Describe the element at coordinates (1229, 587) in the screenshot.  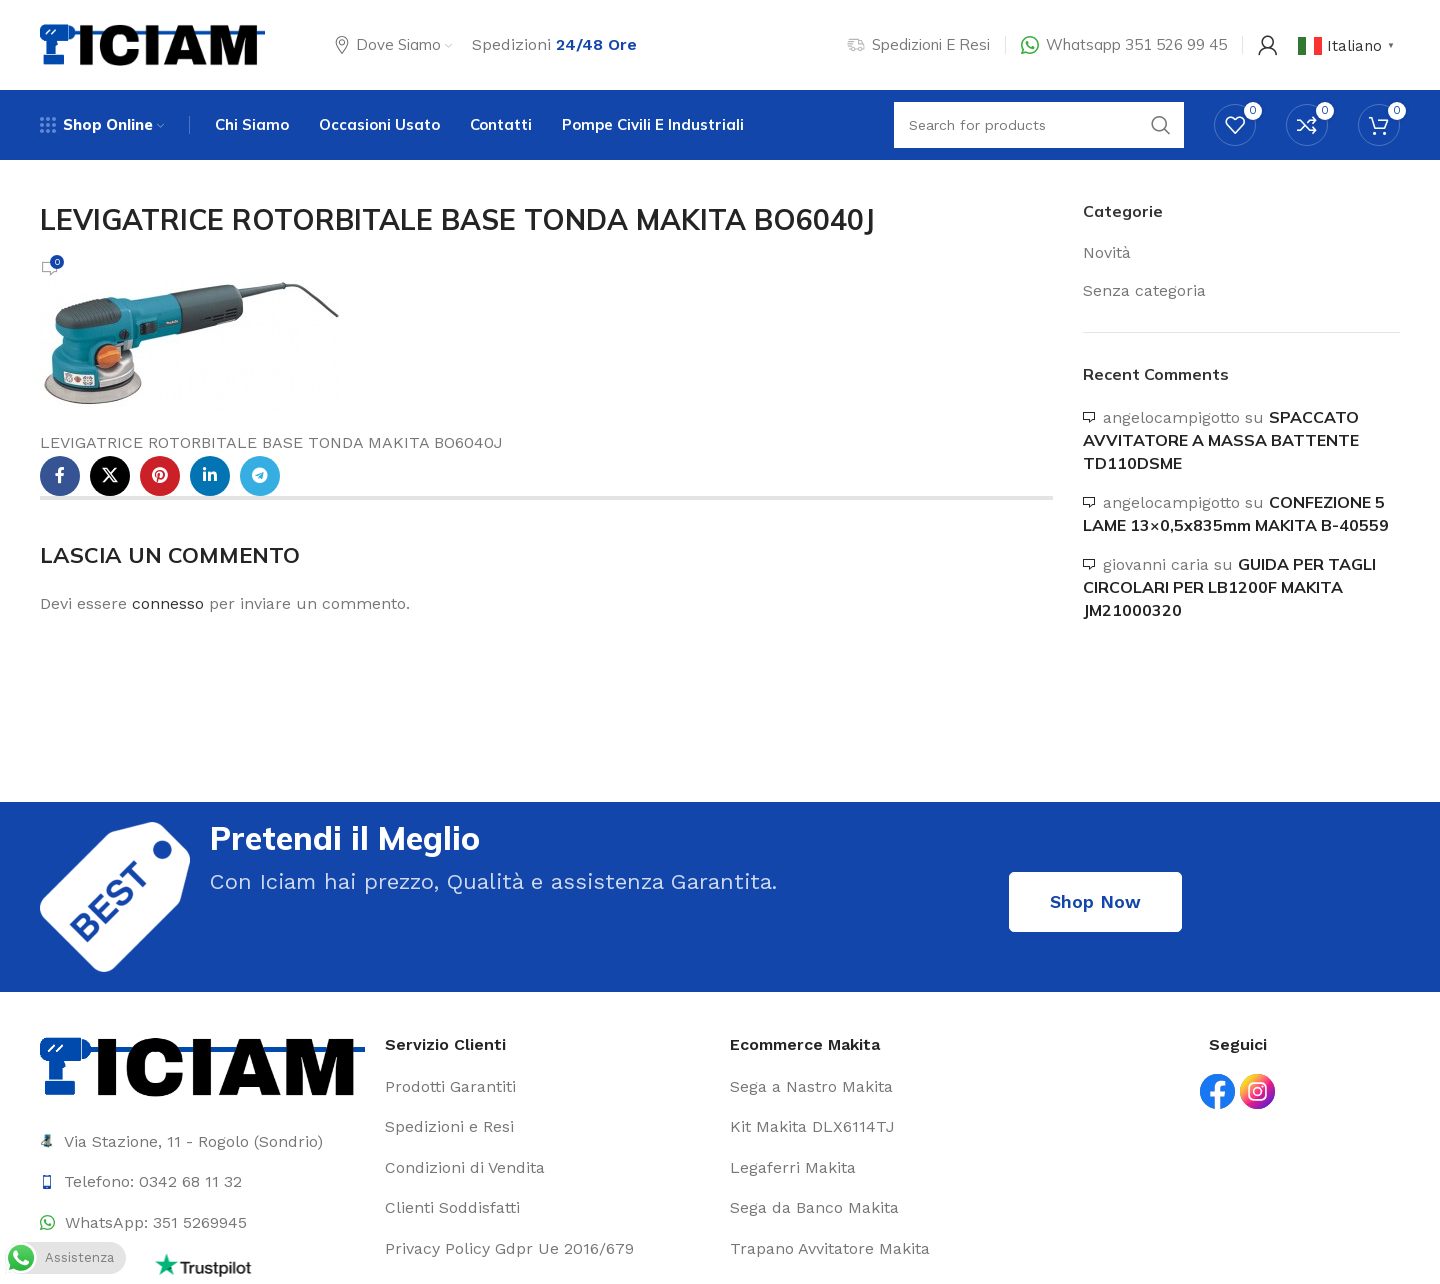
I see `GUIDA PER TAGLI CIRCOLARI PER LB1200F MAKITA JM21000320` at that location.